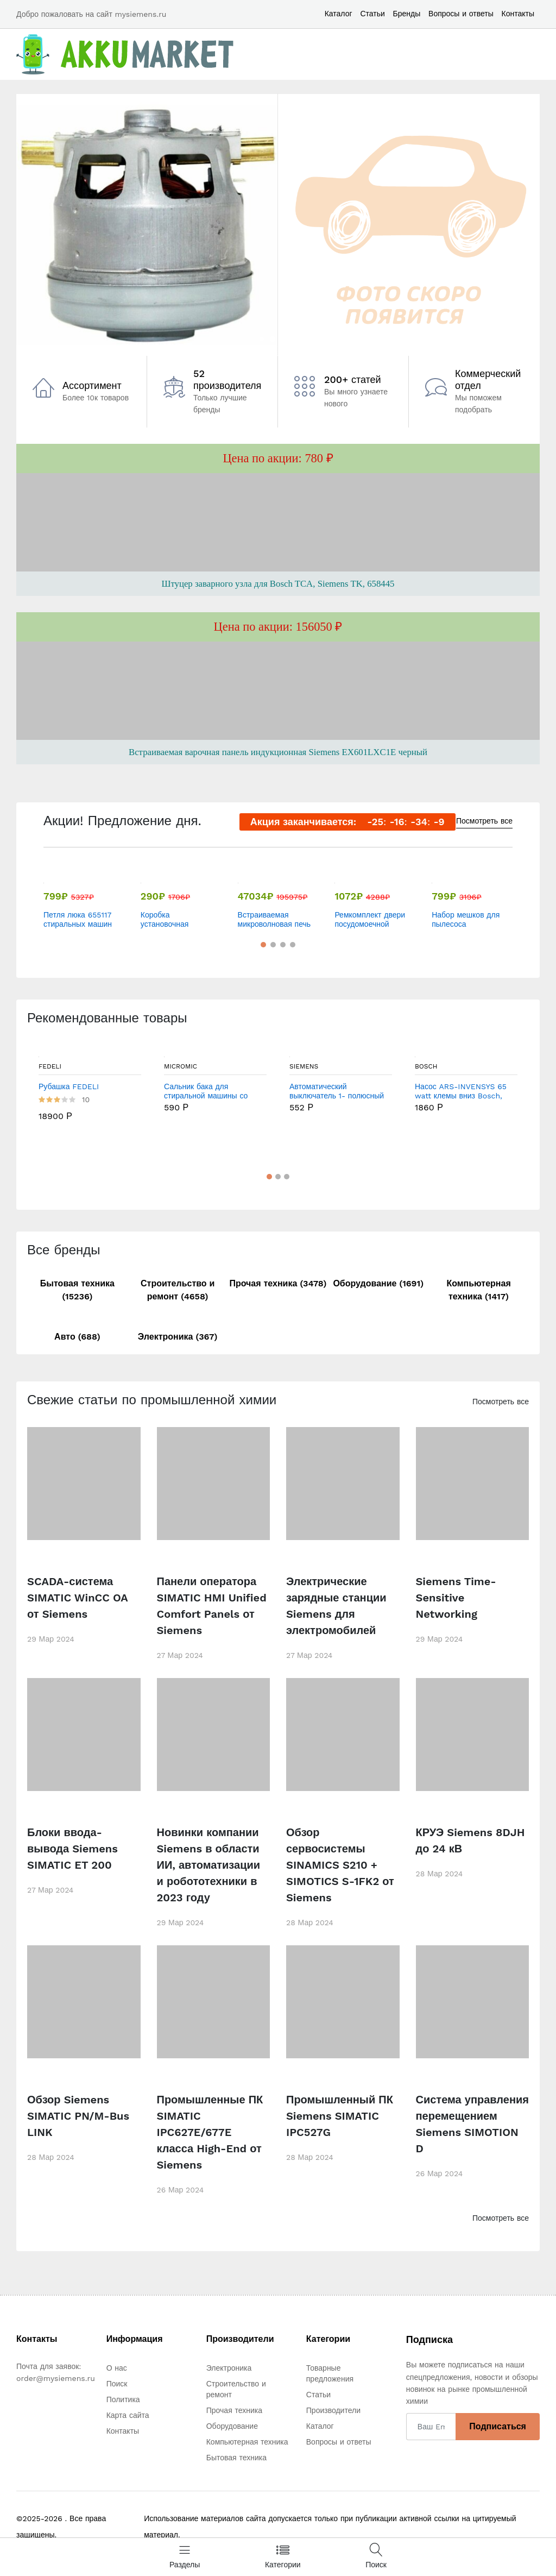 The height and width of the screenshot is (2576, 556). What do you see at coordinates (117, 2383) in the screenshot?
I see `Поиск` at bounding box center [117, 2383].